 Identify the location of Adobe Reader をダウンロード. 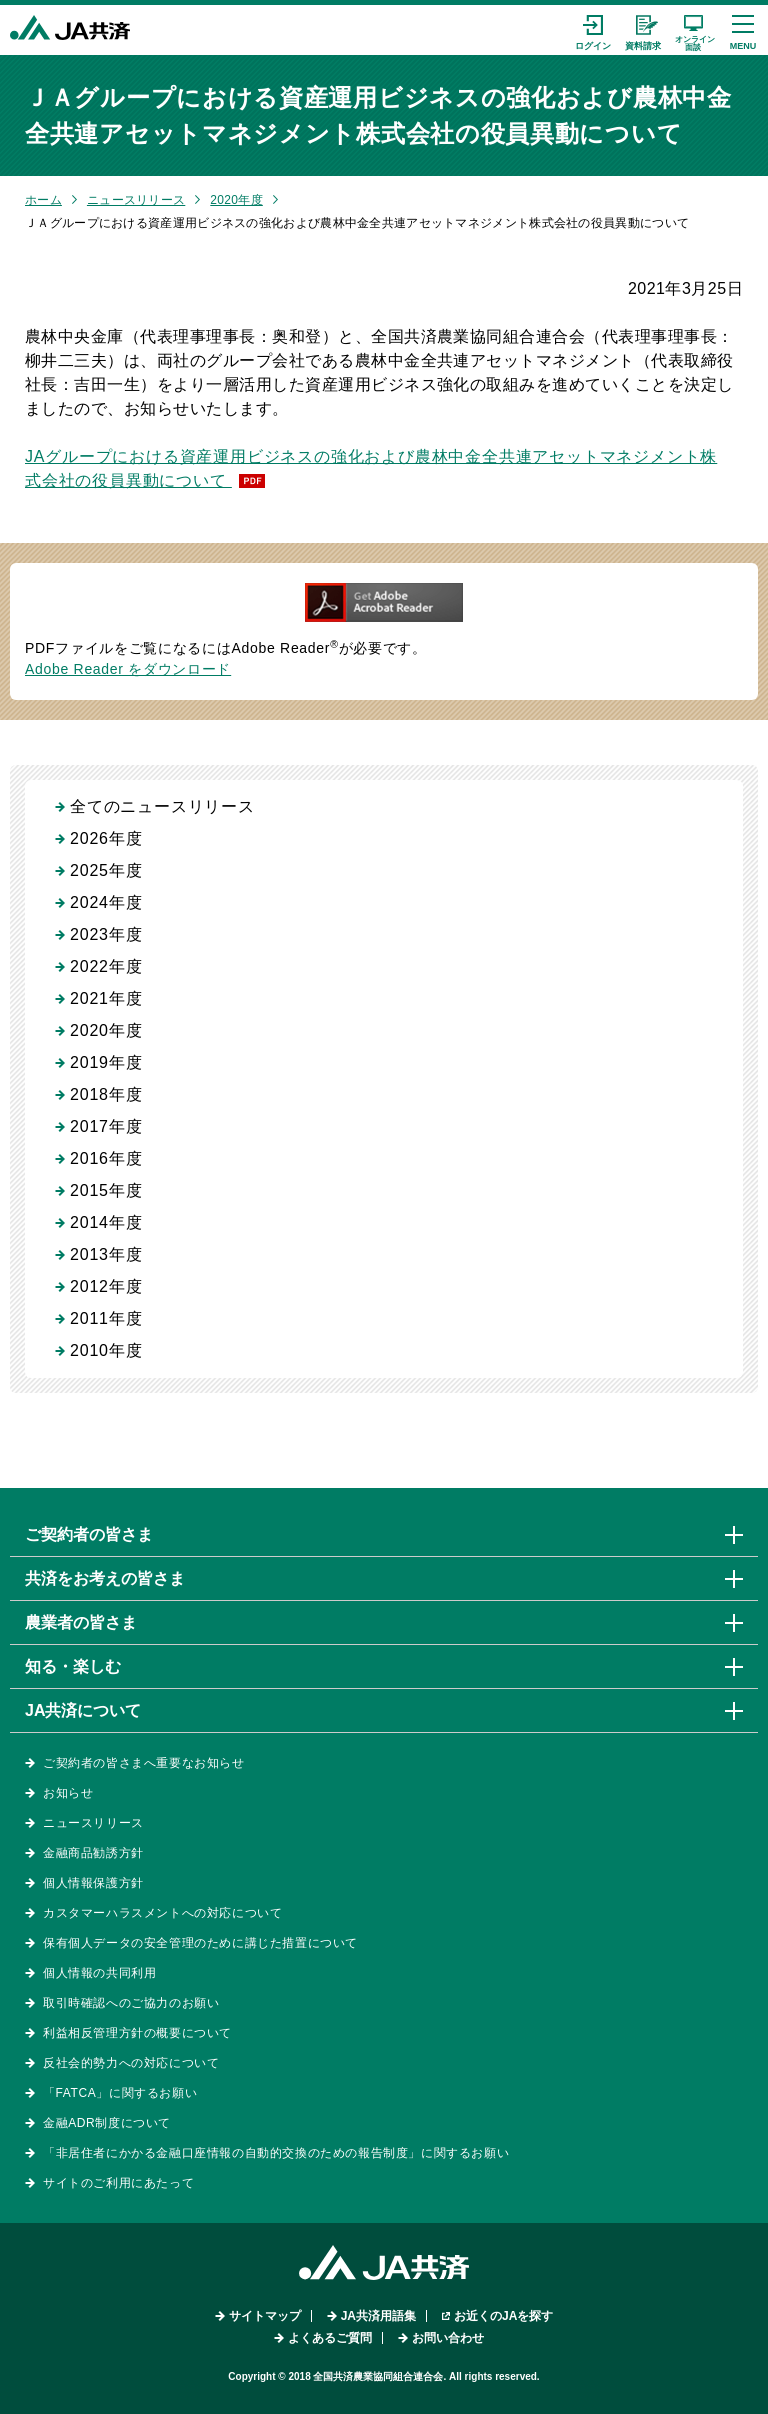
(128, 669).